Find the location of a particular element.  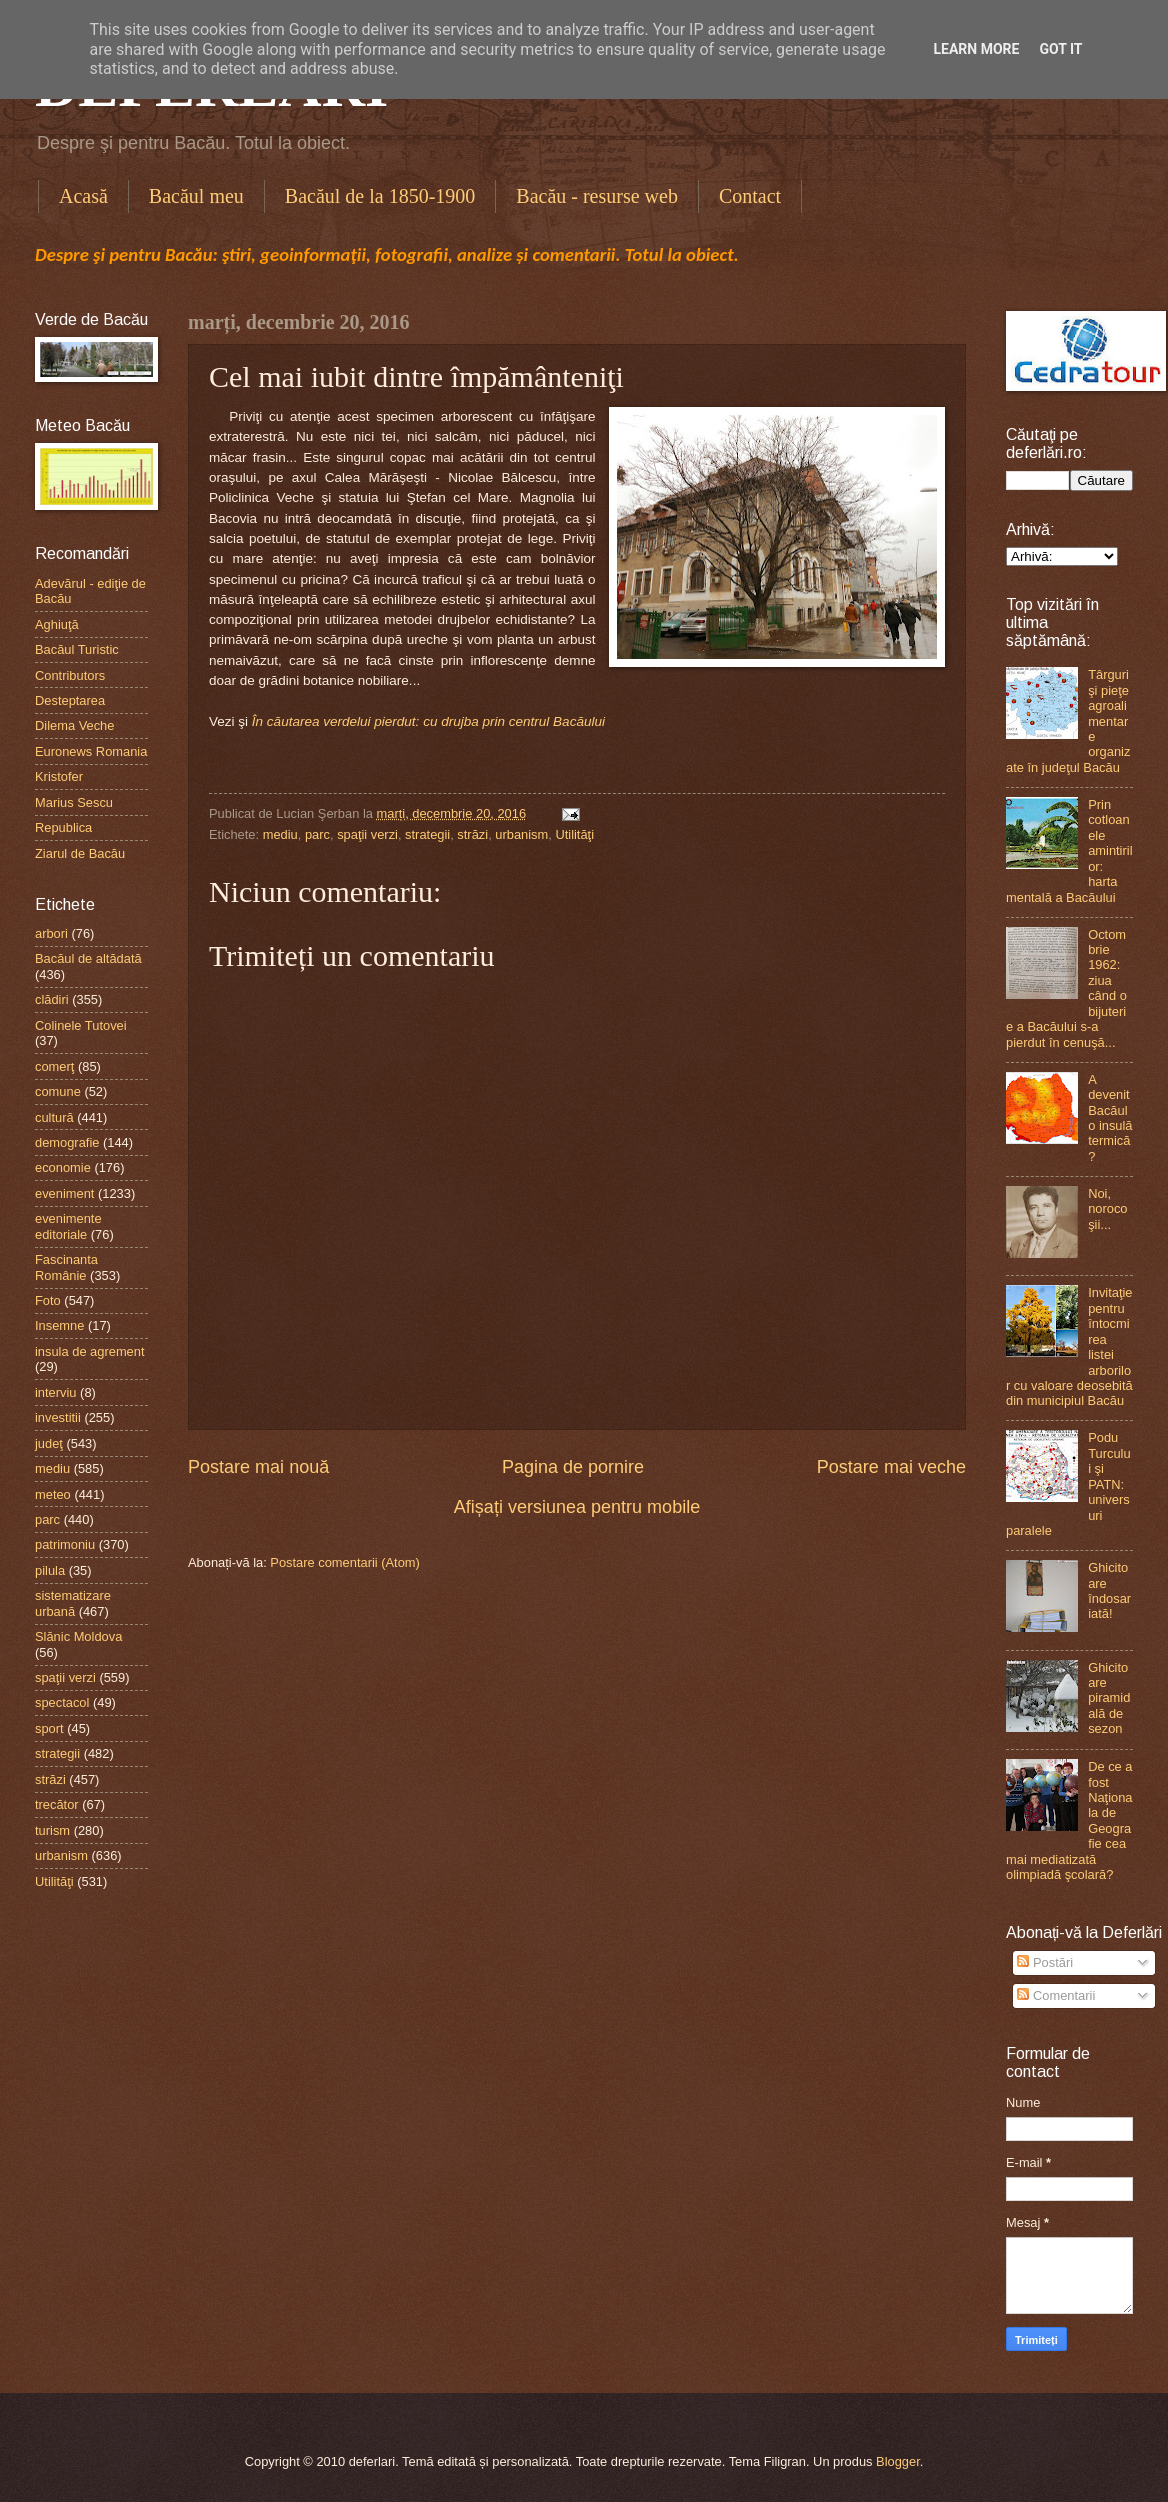

Postare mai veche is located at coordinates (891, 1467).